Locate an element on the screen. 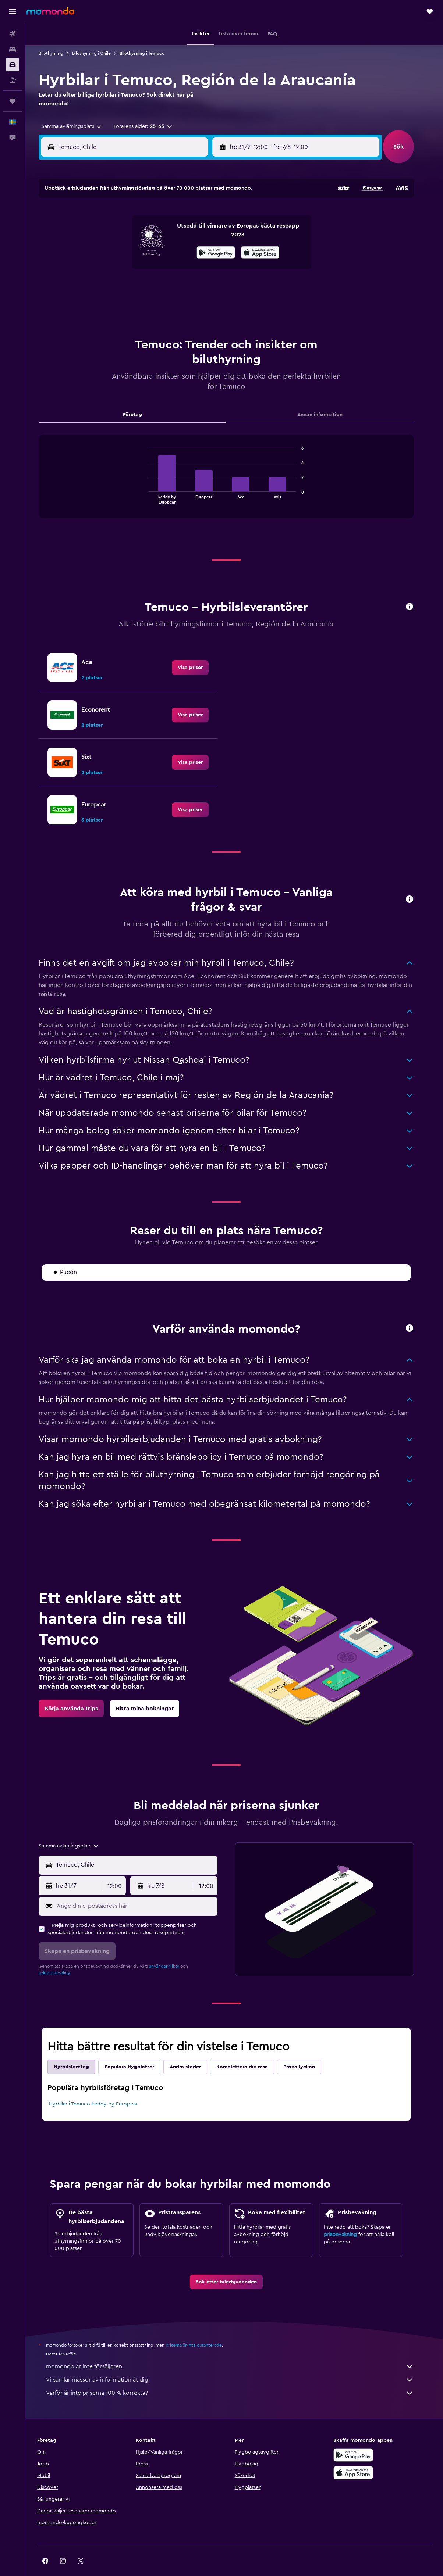  [Hämta i App Store] is located at coordinates (359, 2454).